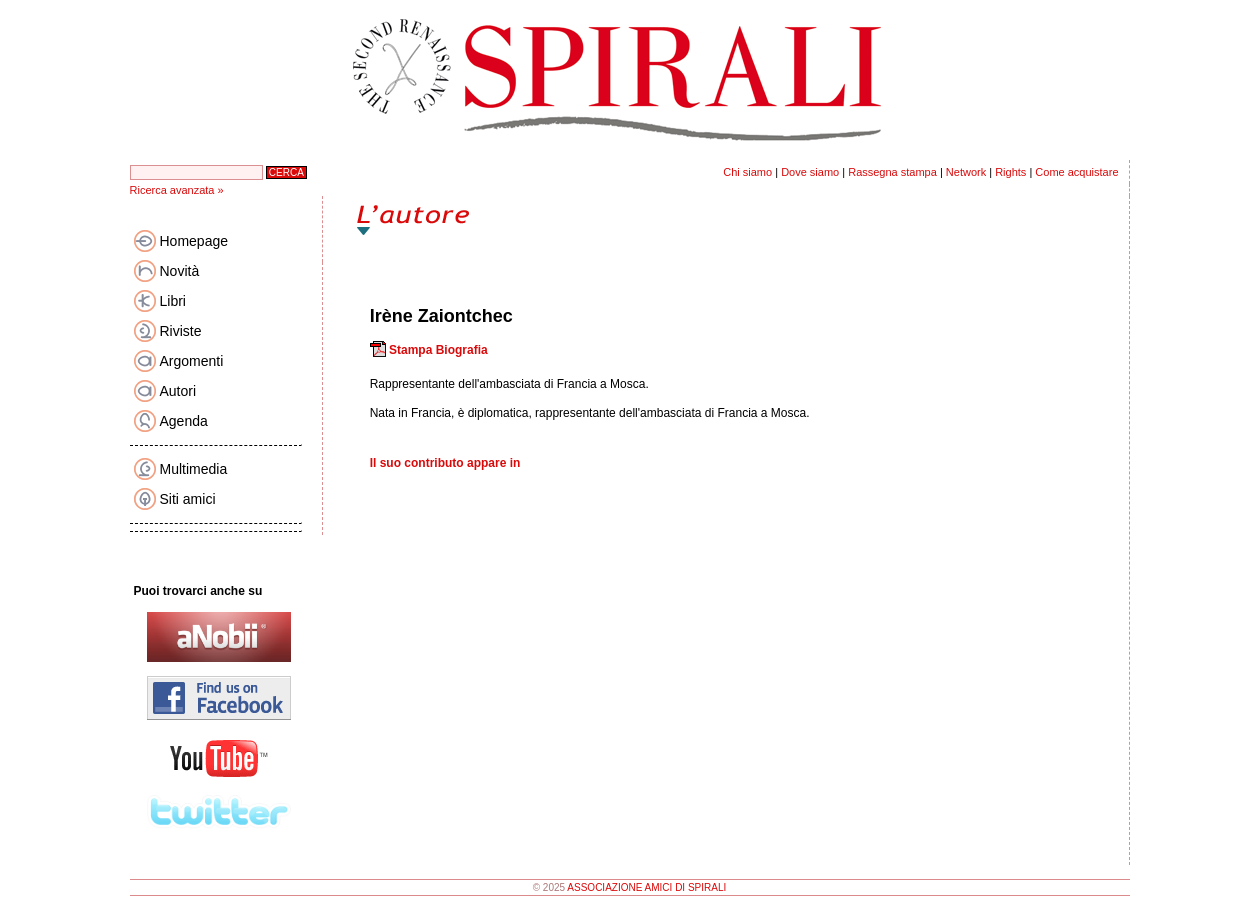 This screenshot has height=910, width=1259. What do you see at coordinates (1076, 172) in the screenshot?
I see `Come acquistare` at bounding box center [1076, 172].